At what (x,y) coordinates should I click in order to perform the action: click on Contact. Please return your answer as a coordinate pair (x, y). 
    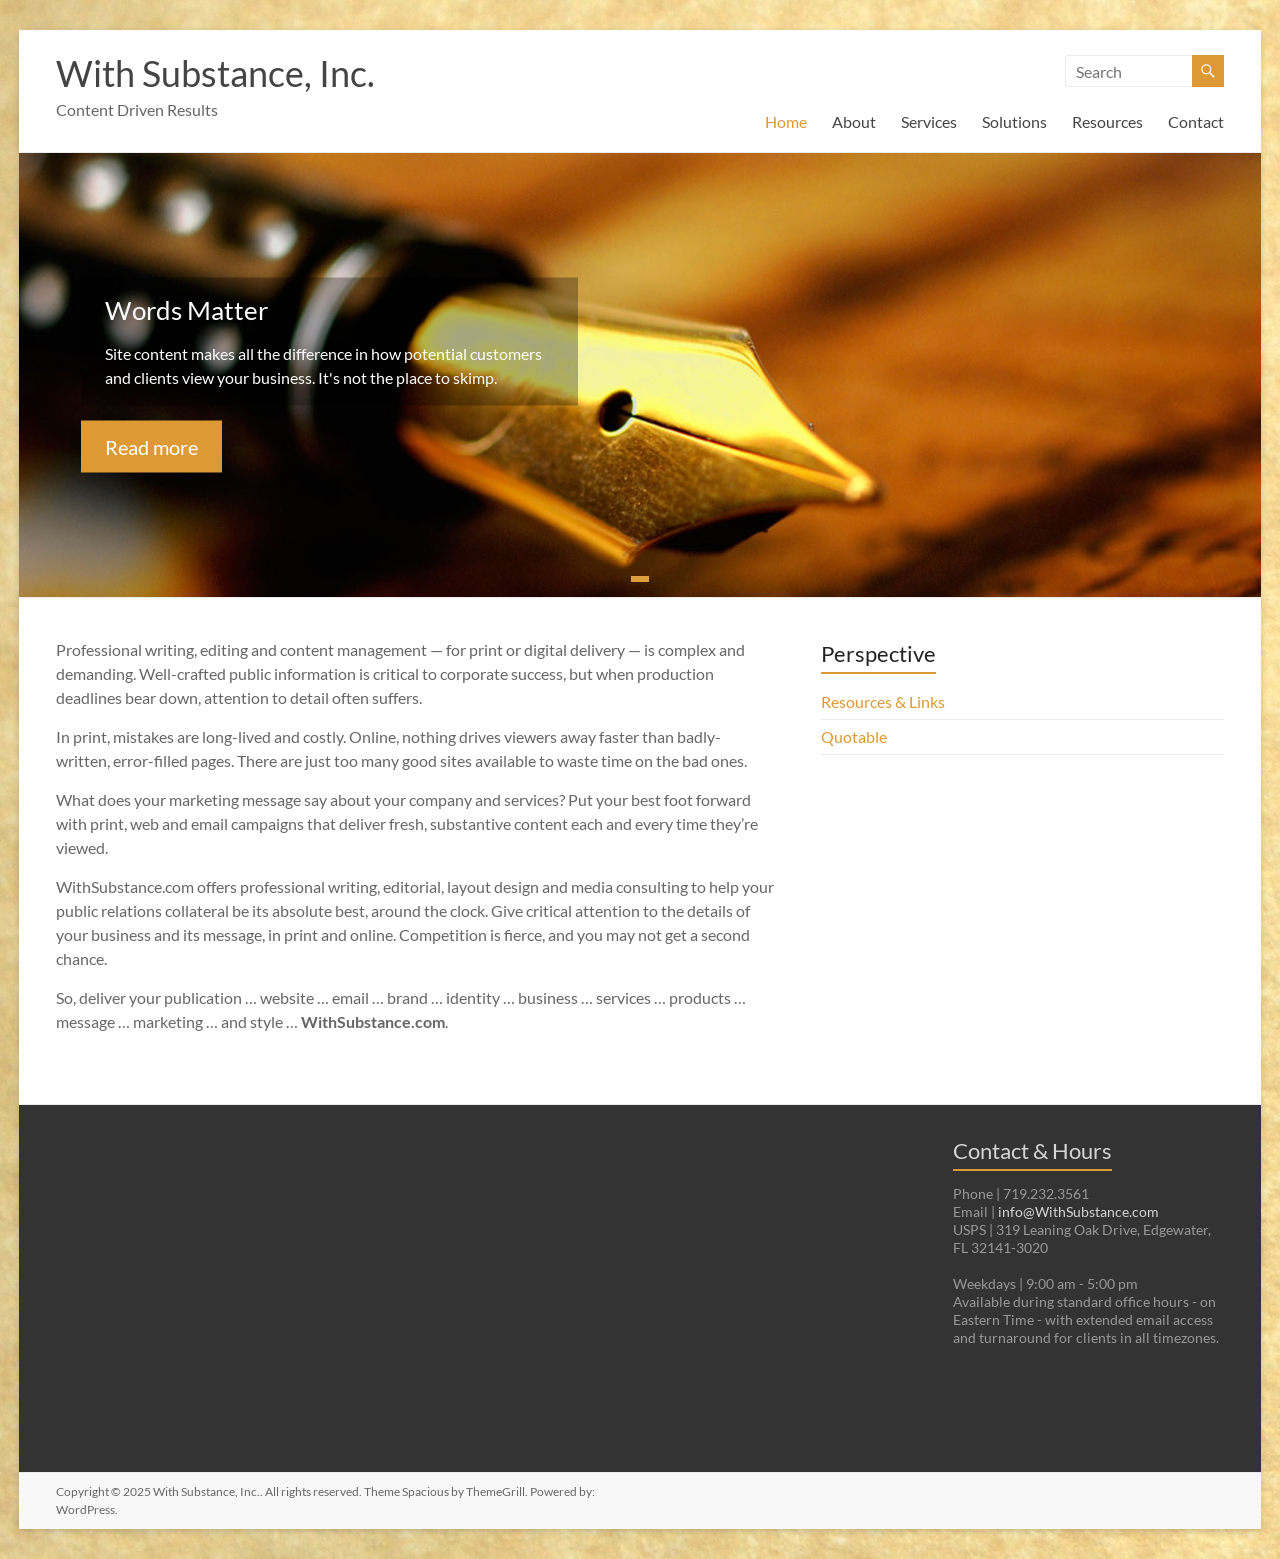
    Looking at the image, I should click on (1196, 121).